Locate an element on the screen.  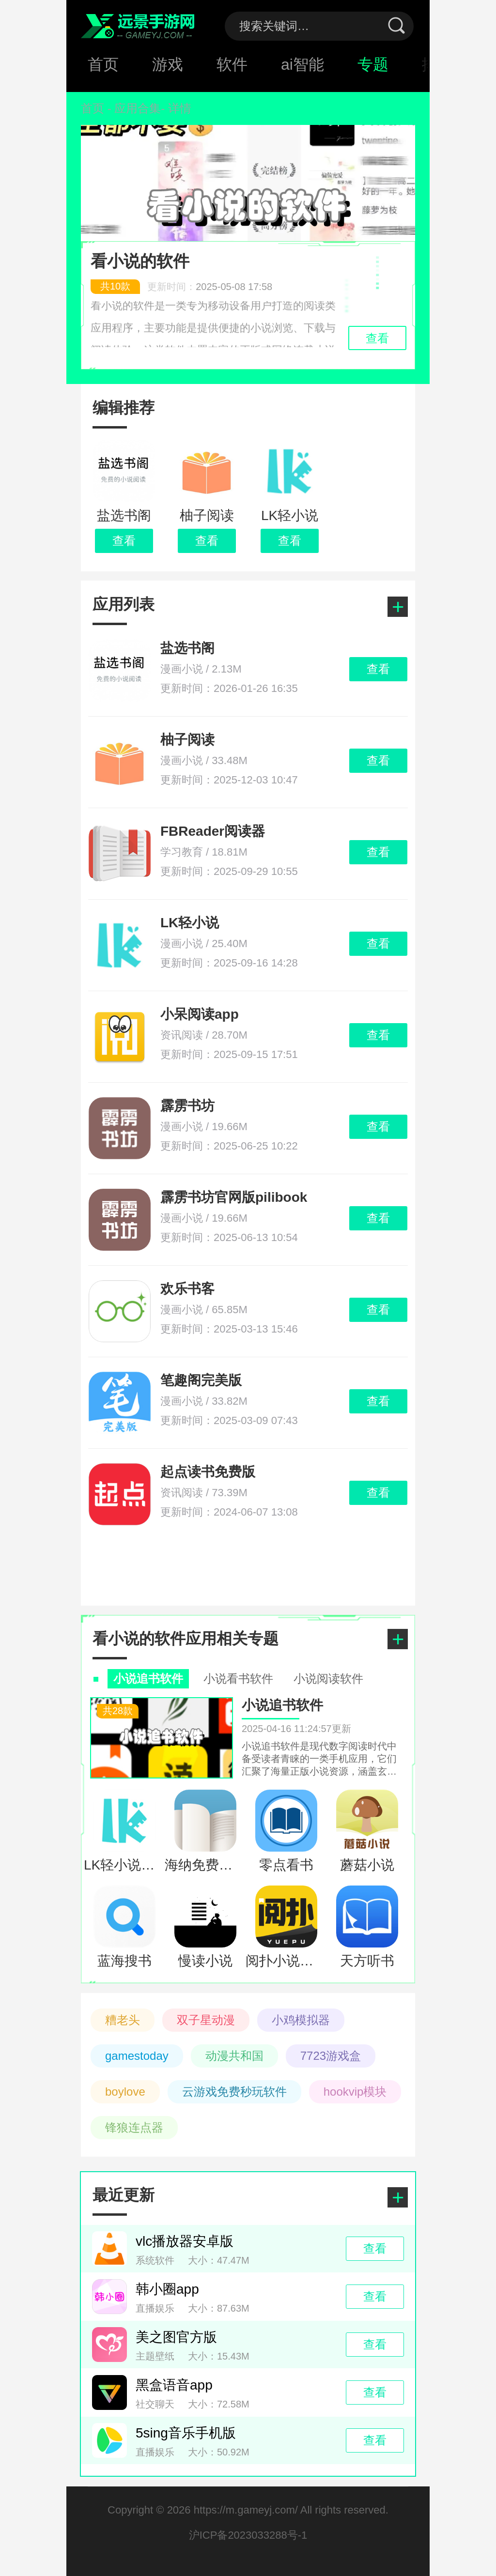
更新时间： is located at coordinates (181, 286).